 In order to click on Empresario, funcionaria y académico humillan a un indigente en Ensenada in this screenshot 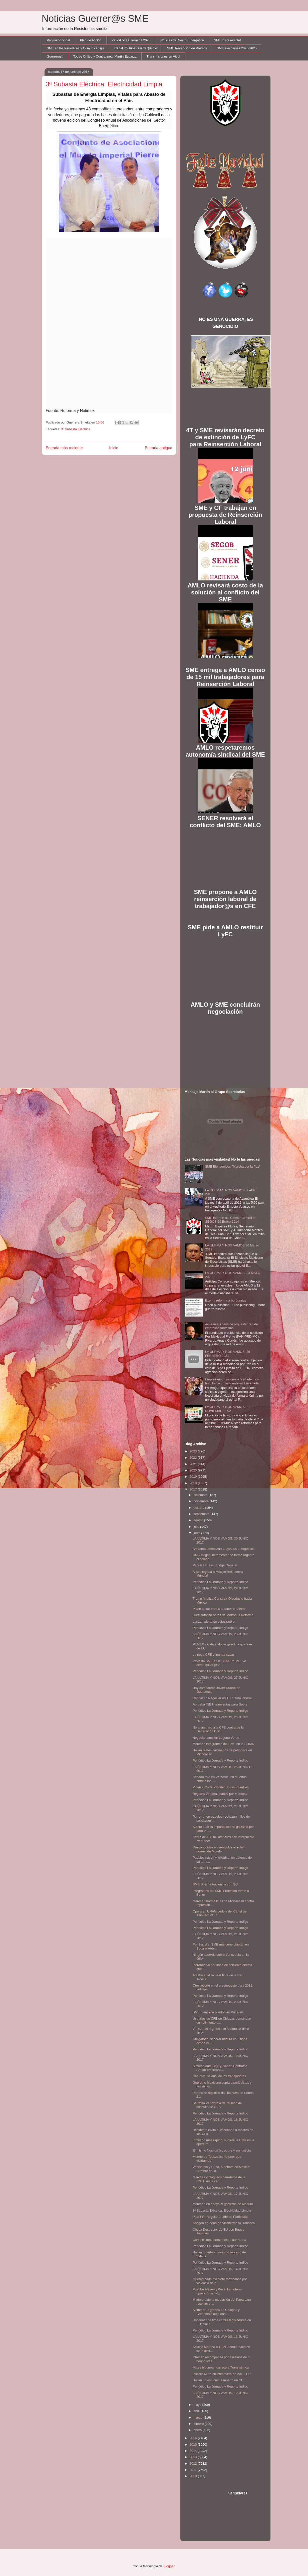, I will do `click(232, 1381)`.